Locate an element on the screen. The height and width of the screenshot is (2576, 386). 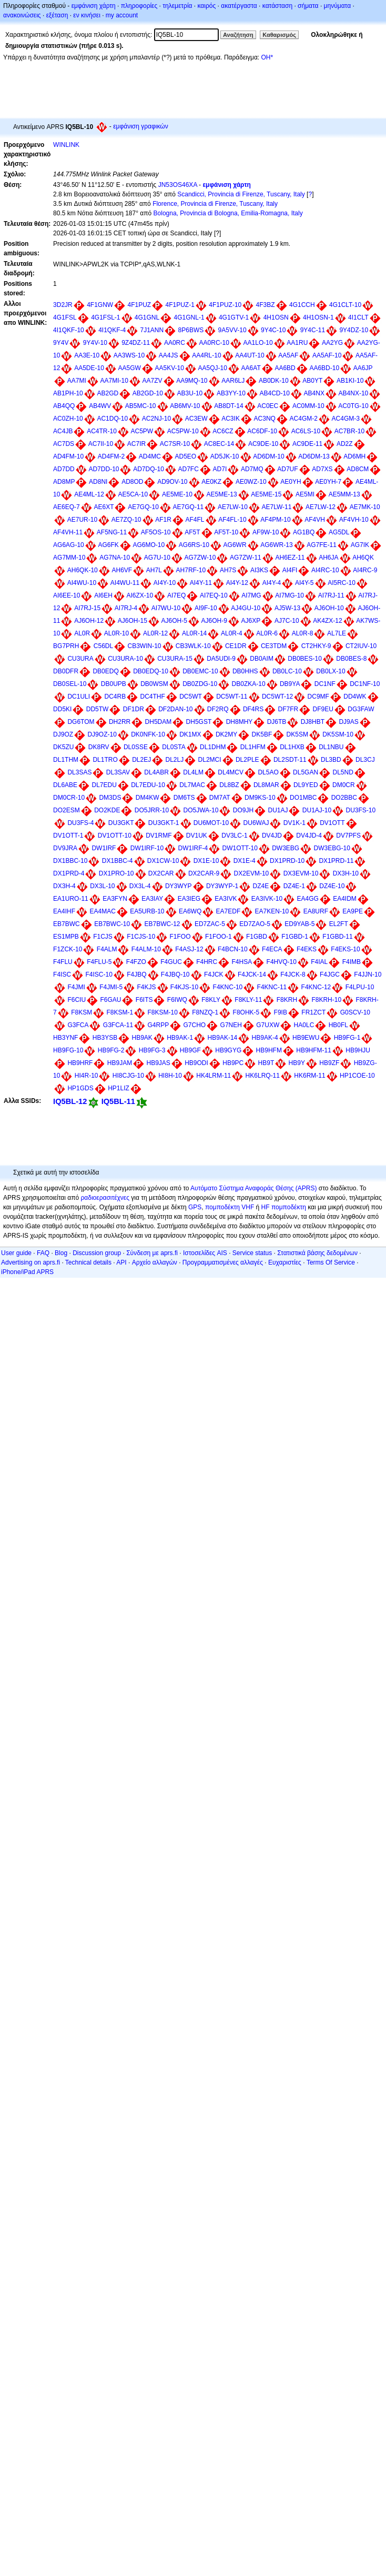
HB3YSB is located at coordinates (105, 1037).